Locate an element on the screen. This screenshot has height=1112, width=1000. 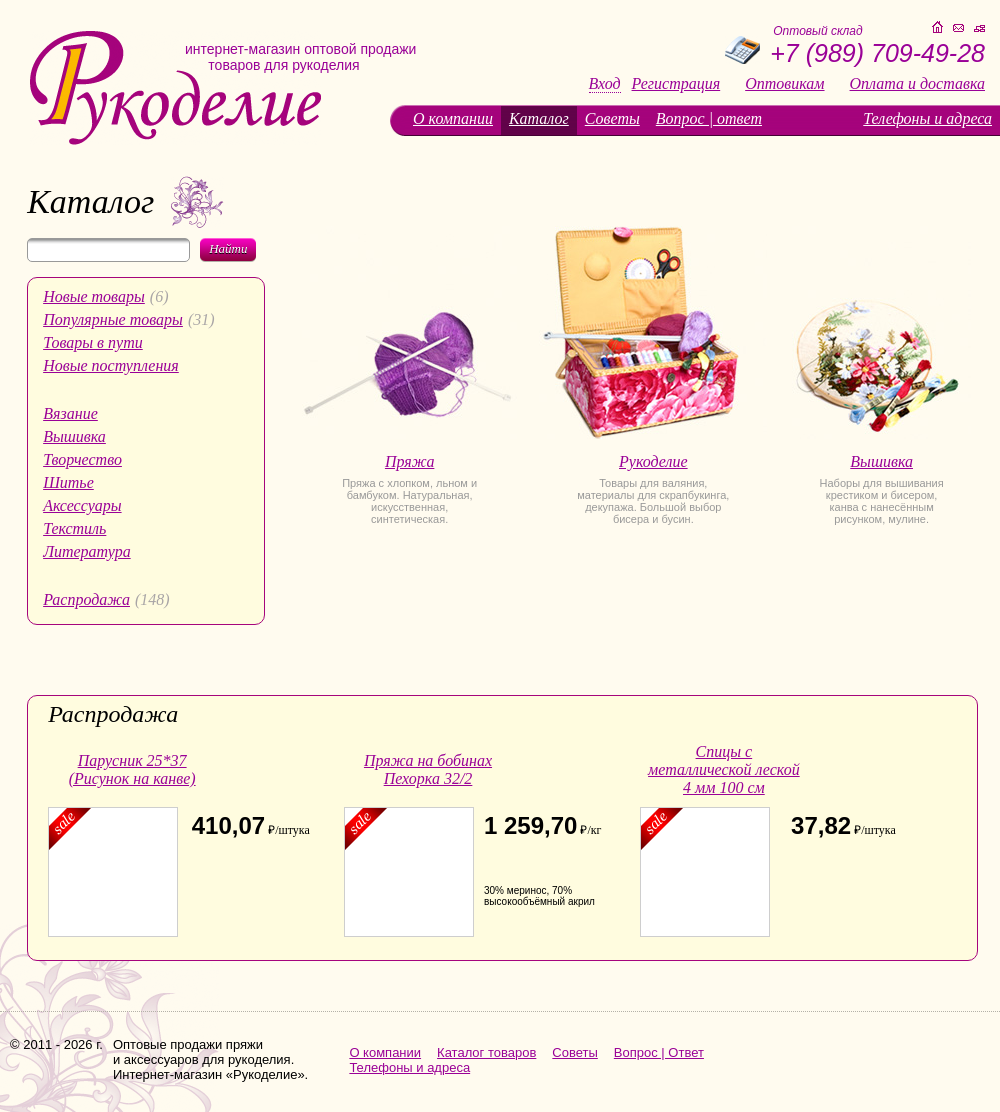
Аксессуары is located at coordinates (82, 505).